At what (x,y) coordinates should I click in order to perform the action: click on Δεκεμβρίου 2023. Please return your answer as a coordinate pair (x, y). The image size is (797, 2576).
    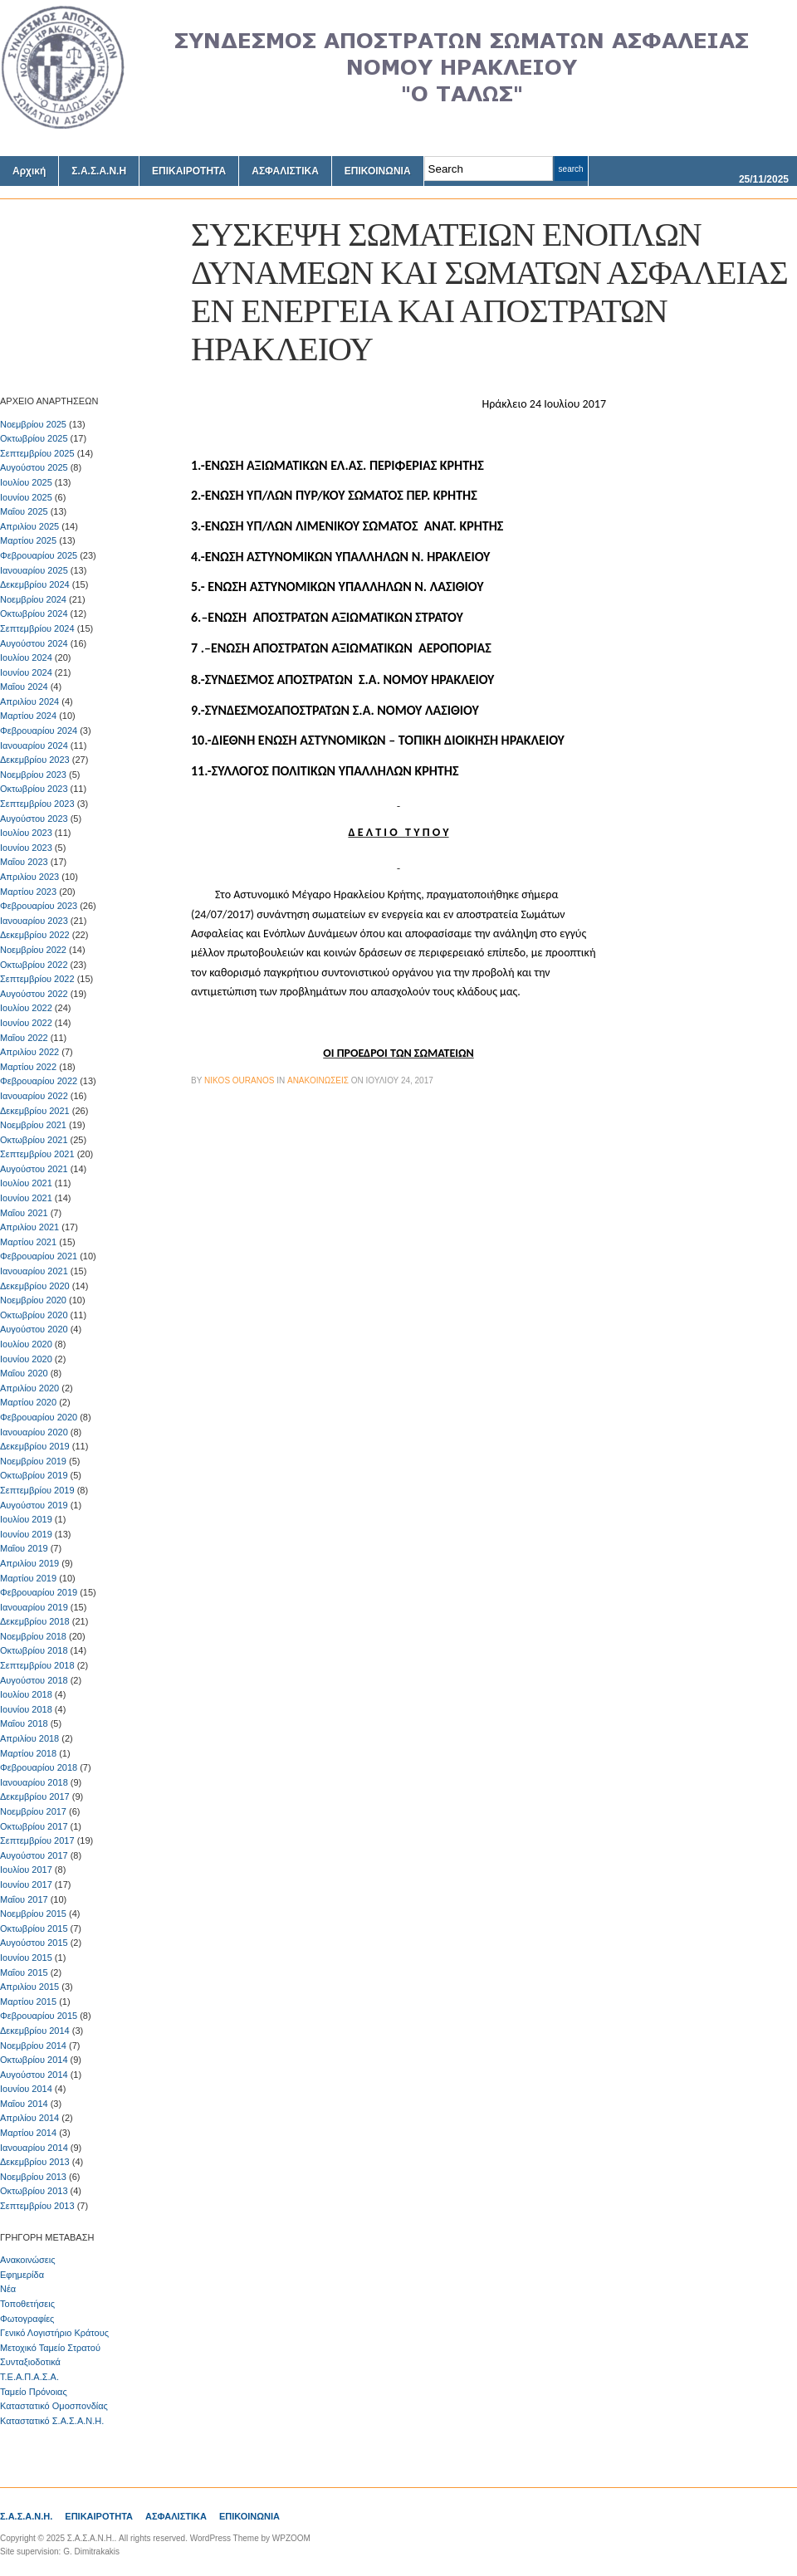
    Looking at the image, I should click on (35, 760).